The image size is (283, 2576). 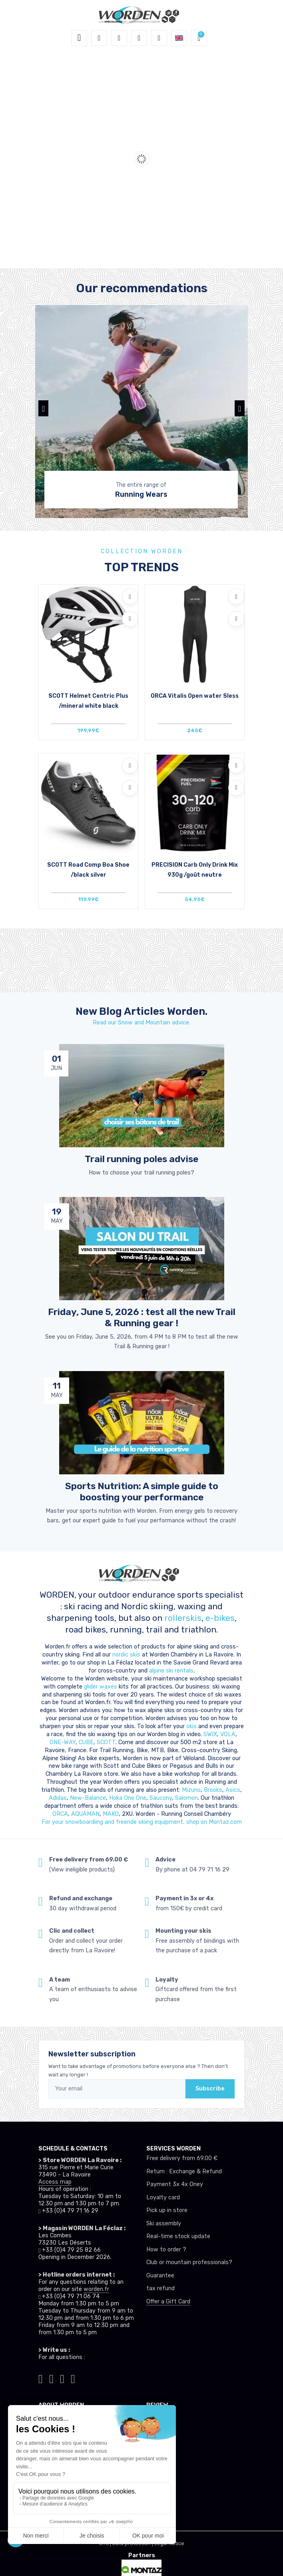 What do you see at coordinates (160, 2275) in the screenshot?
I see `Guarantee` at bounding box center [160, 2275].